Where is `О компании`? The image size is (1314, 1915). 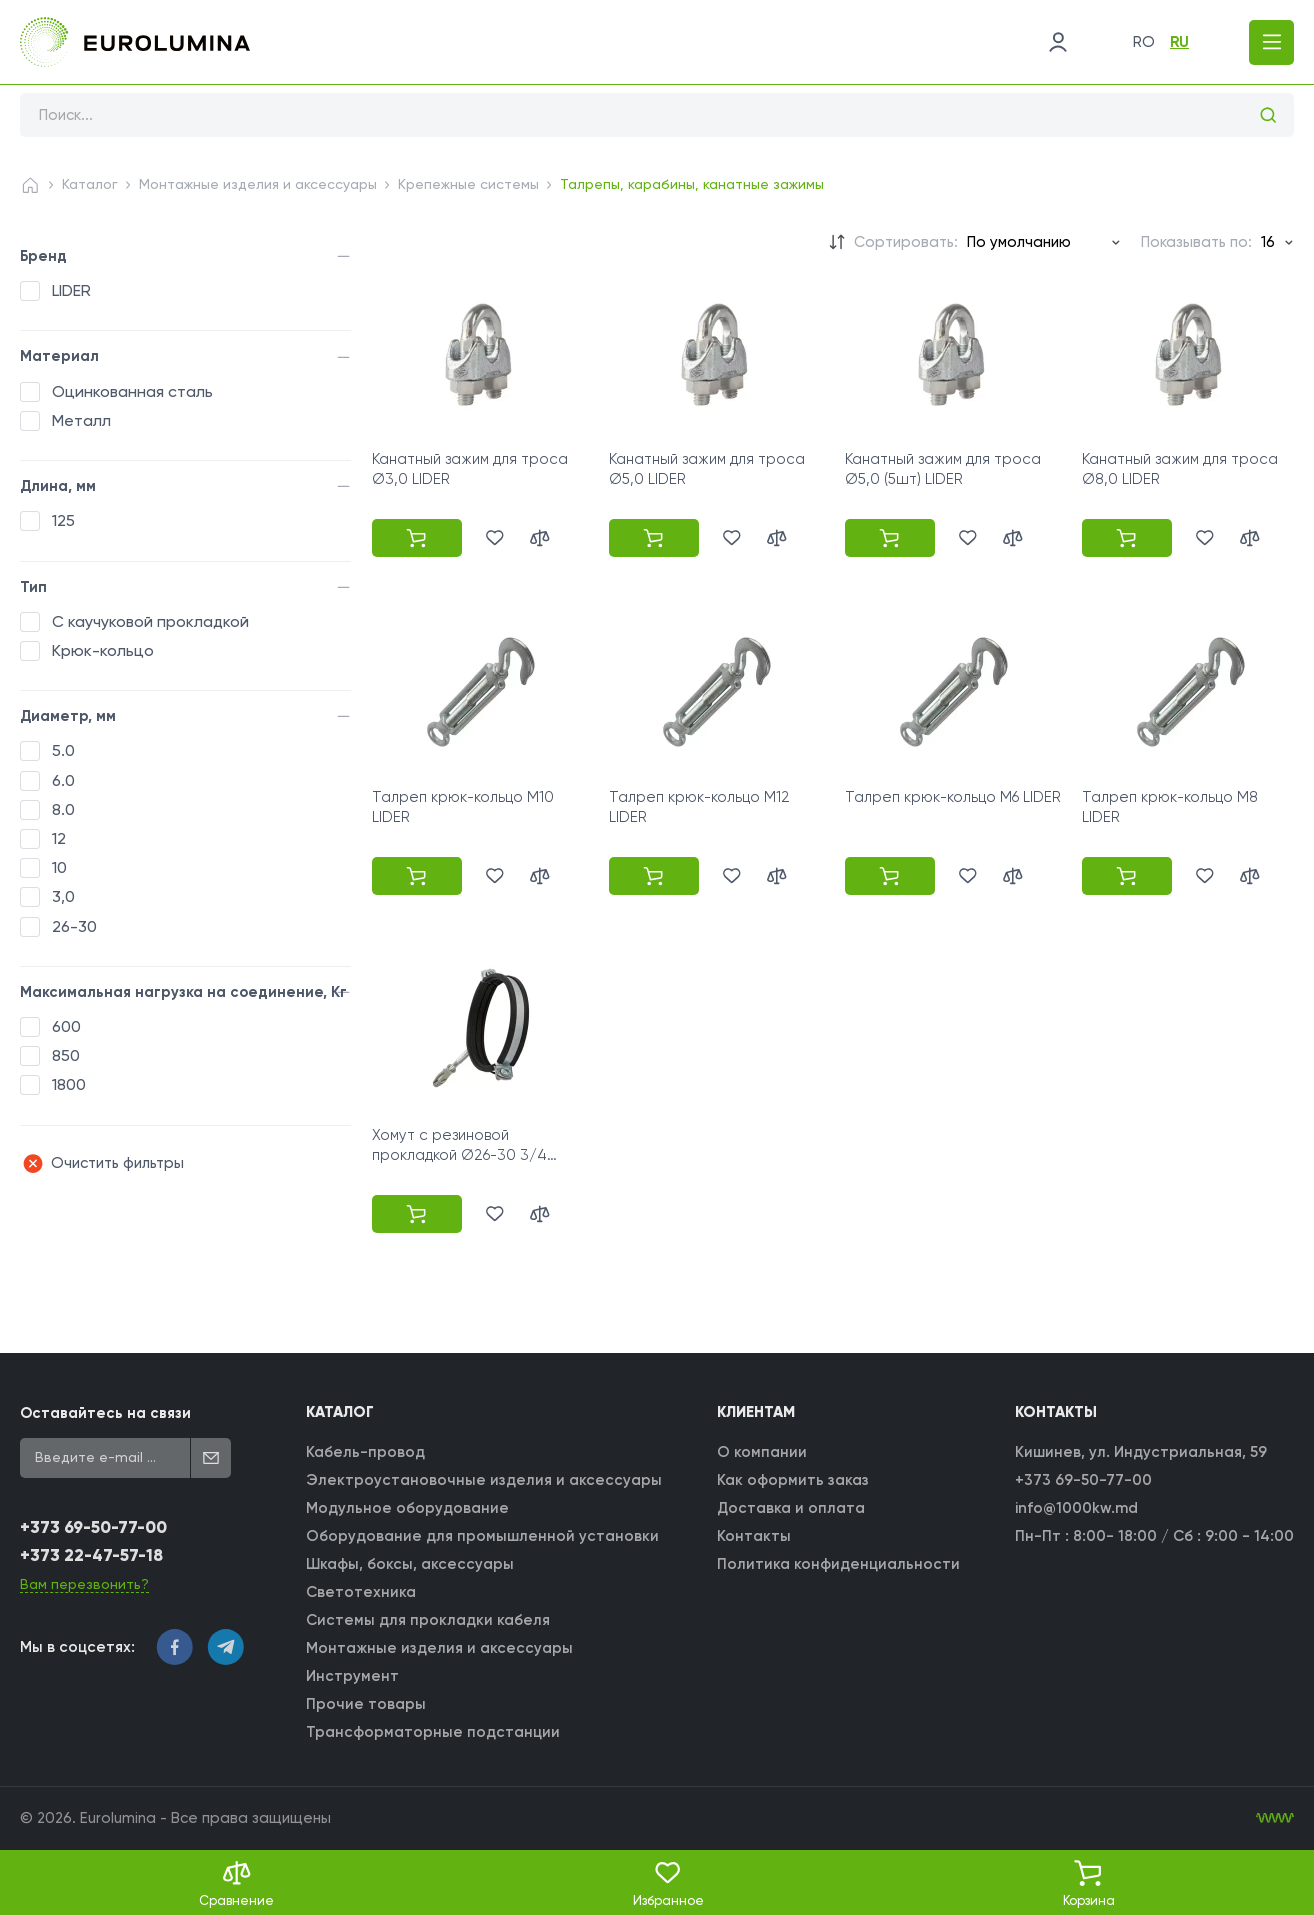 О компании is located at coordinates (762, 1452).